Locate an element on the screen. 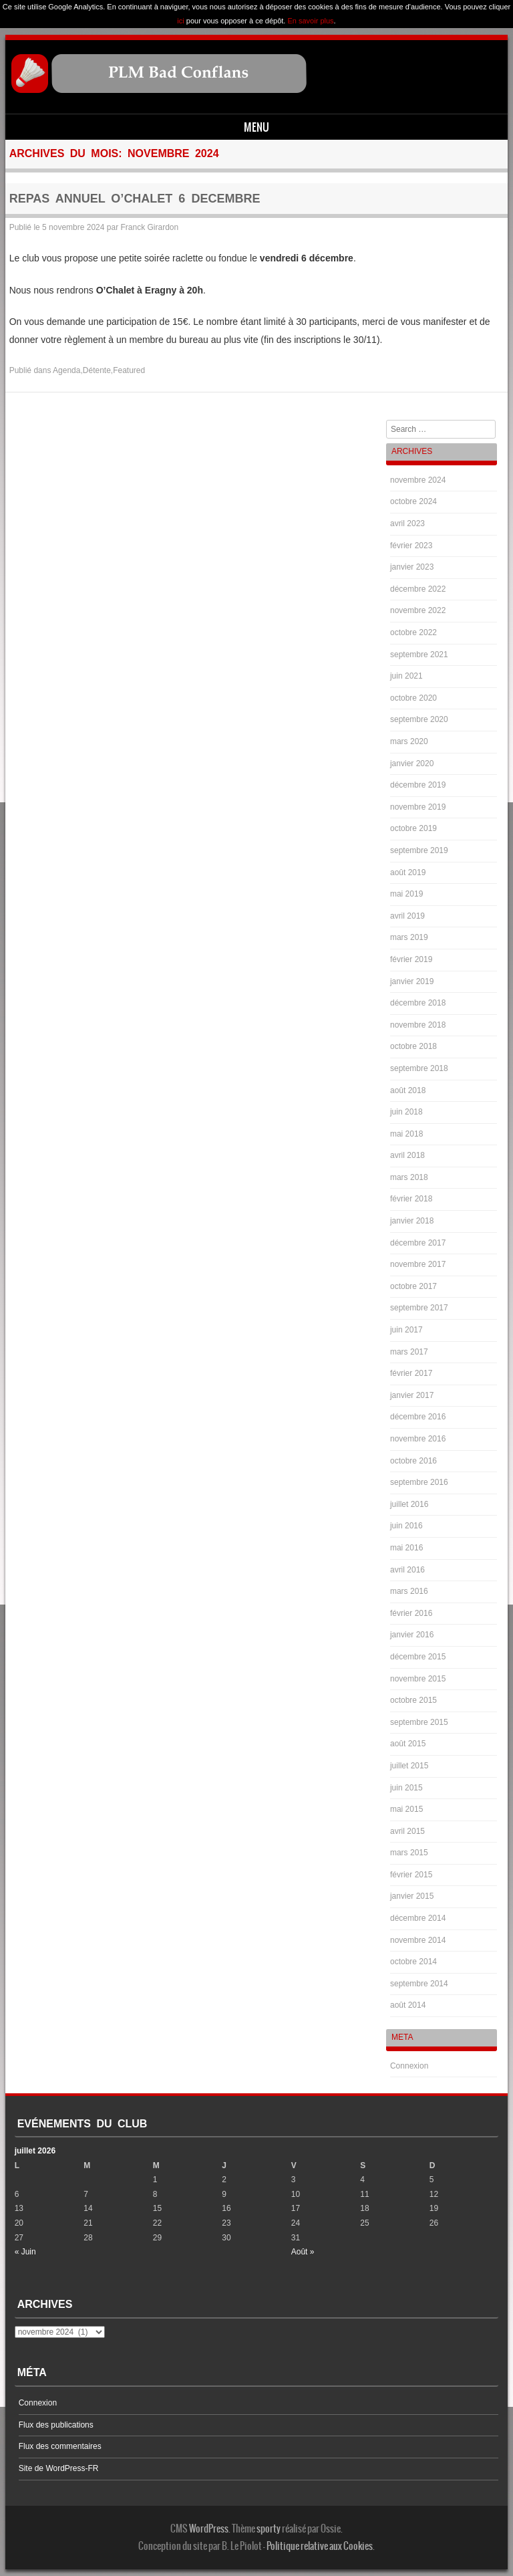  novembre 2017 is located at coordinates (418, 1264).